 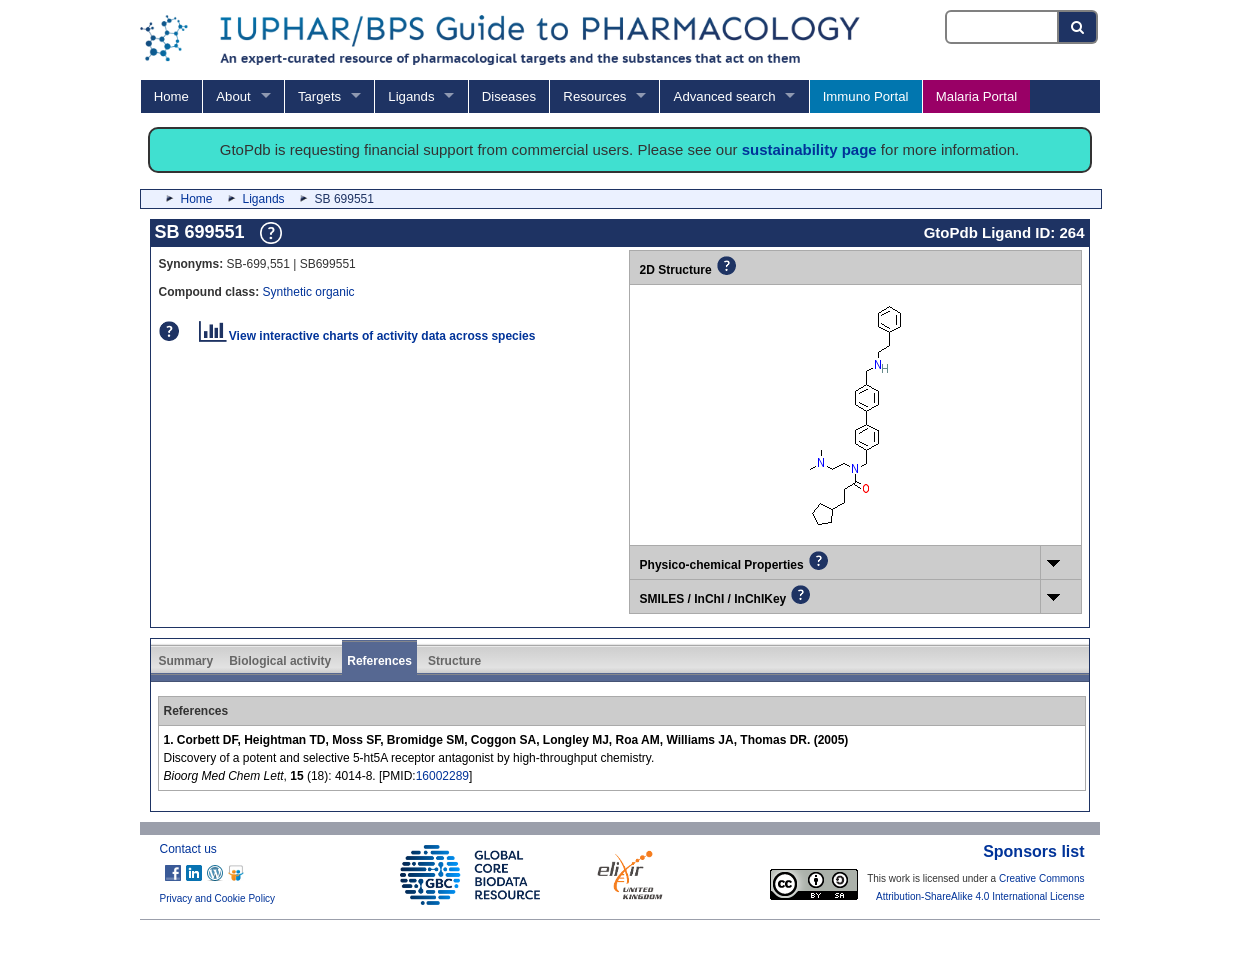 I want to click on Summary, so click(x=186, y=661).